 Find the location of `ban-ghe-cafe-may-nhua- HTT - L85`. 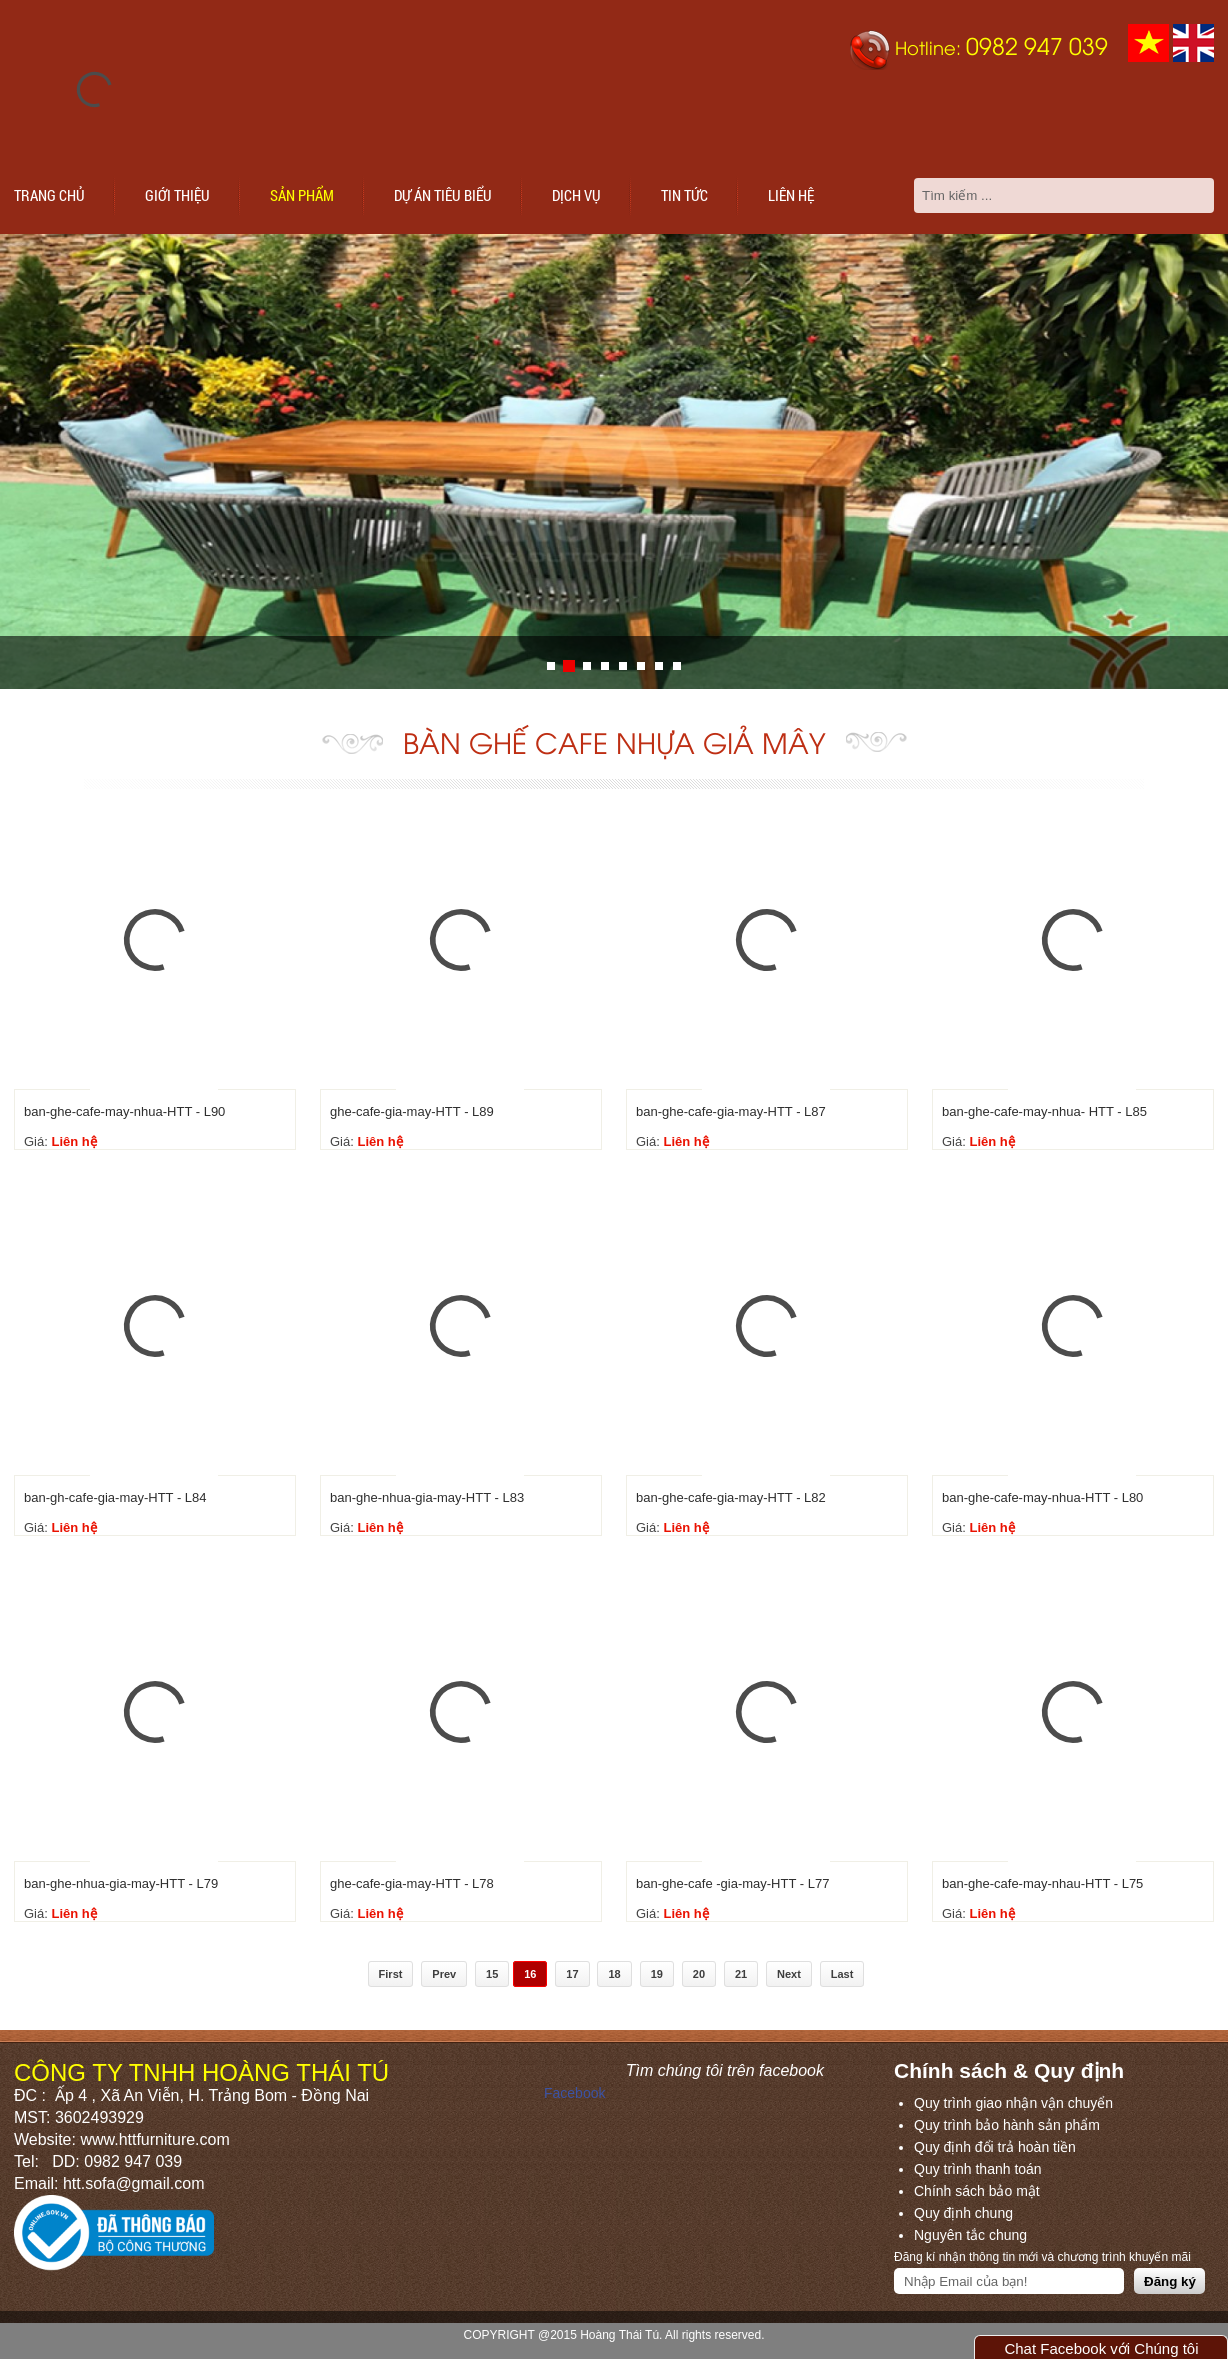

ban-ghe-cafe-may-nhua- HTT - L85 is located at coordinates (1044, 1111).